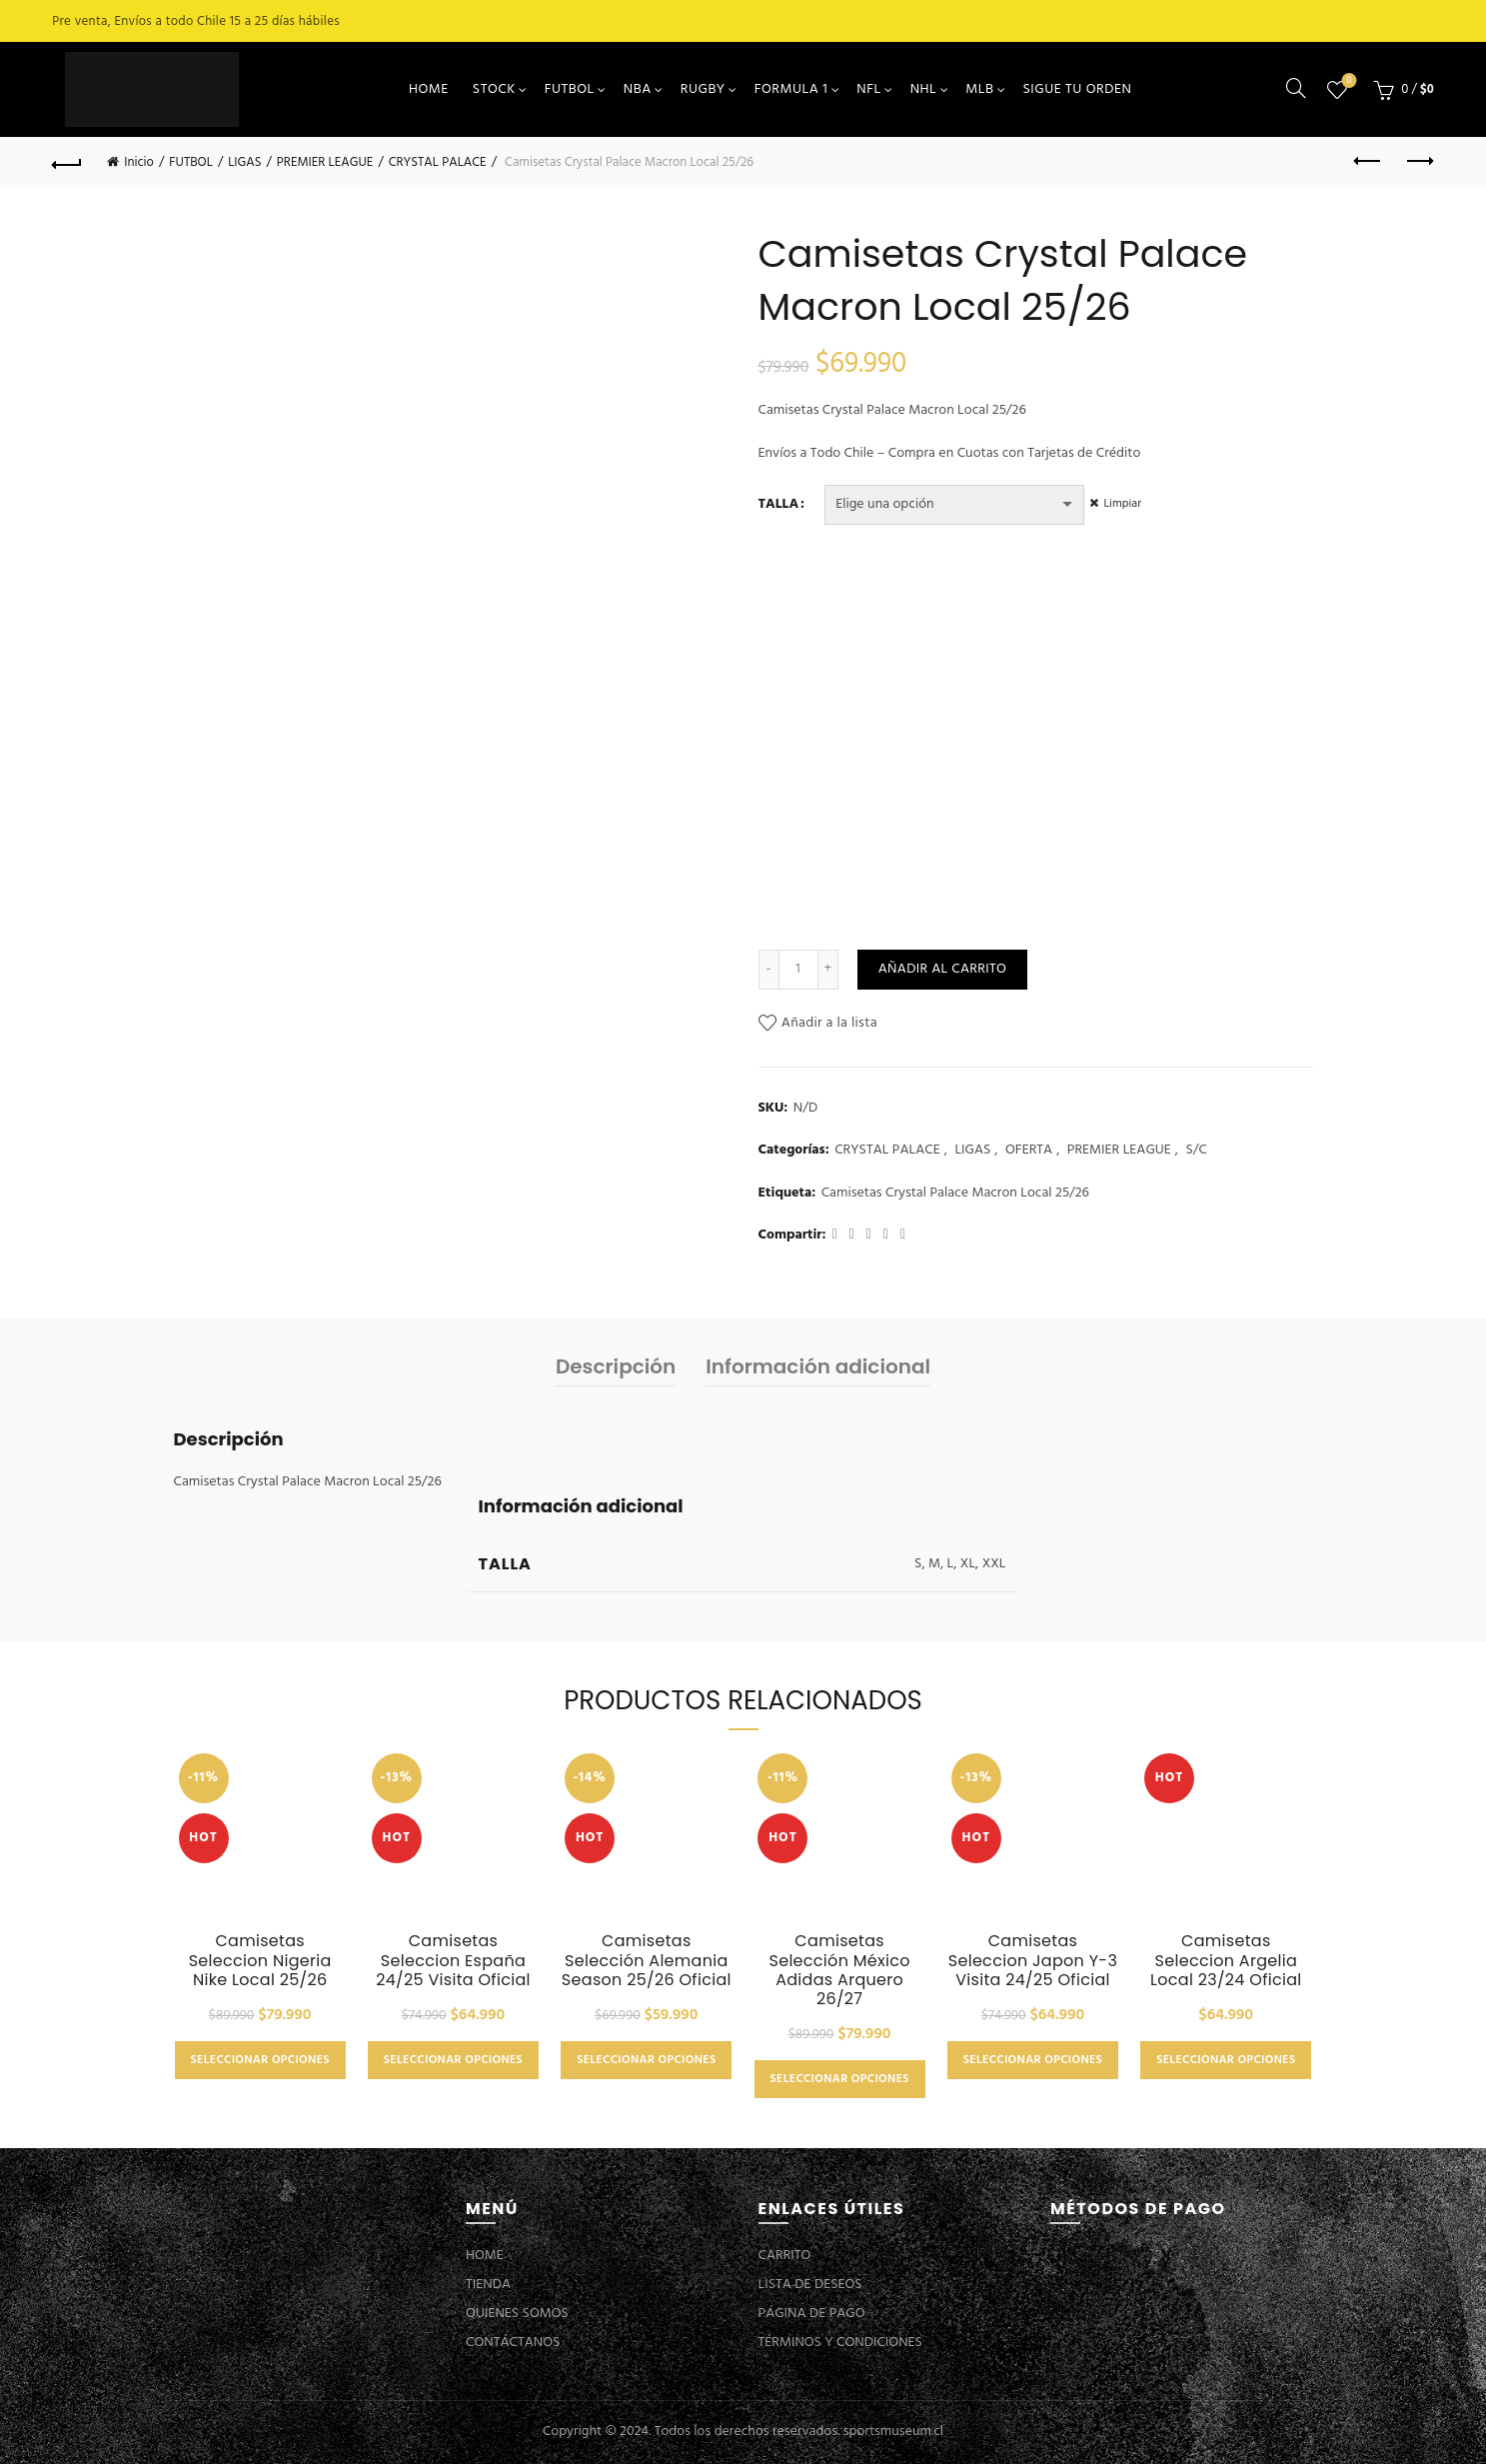  Describe the element at coordinates (838, 1969) in the screenshot. I see `Camisetas Selección México Adidas Arquero 26/27` at that location.